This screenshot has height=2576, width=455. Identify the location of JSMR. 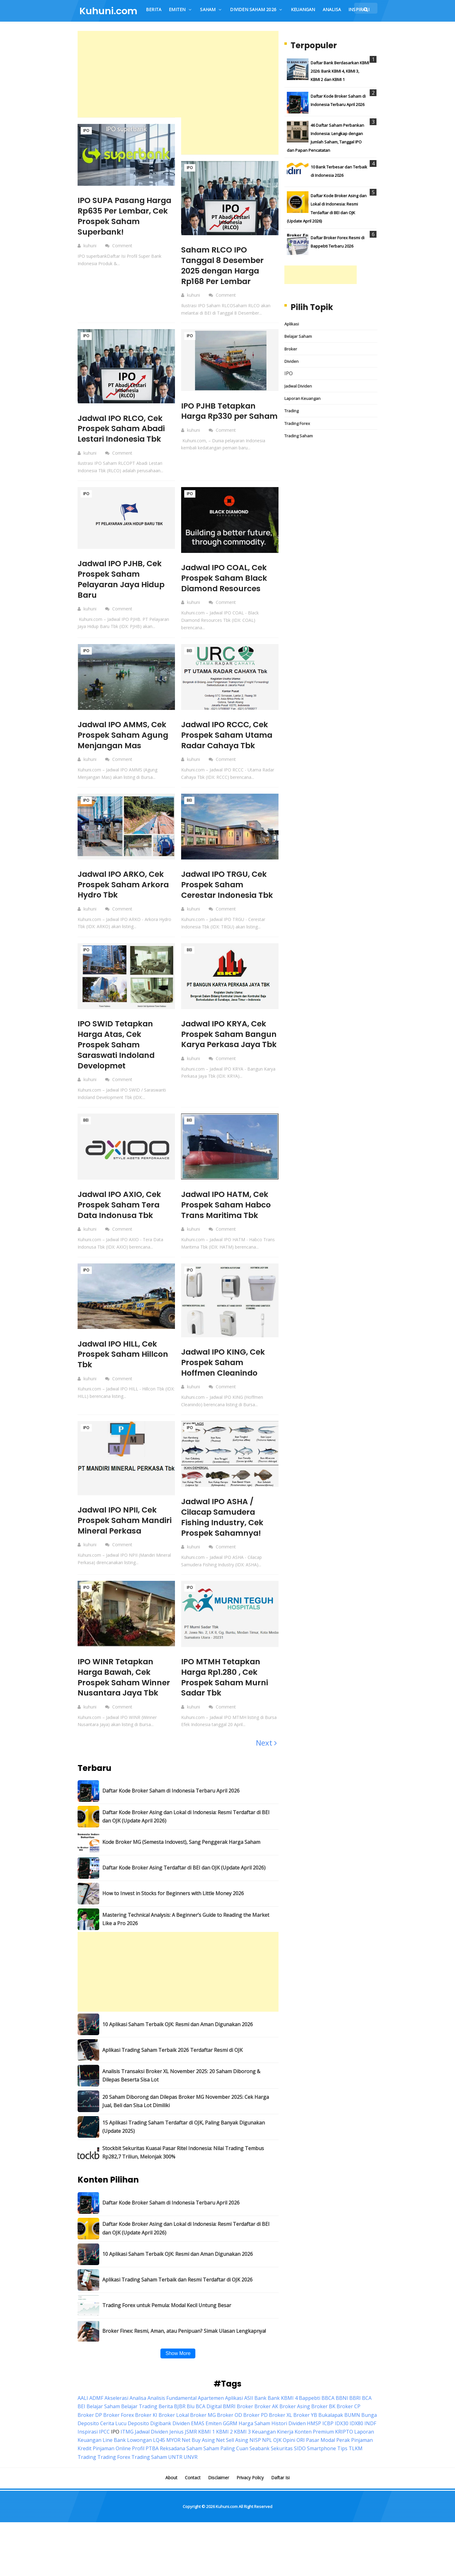
(191, 2440).